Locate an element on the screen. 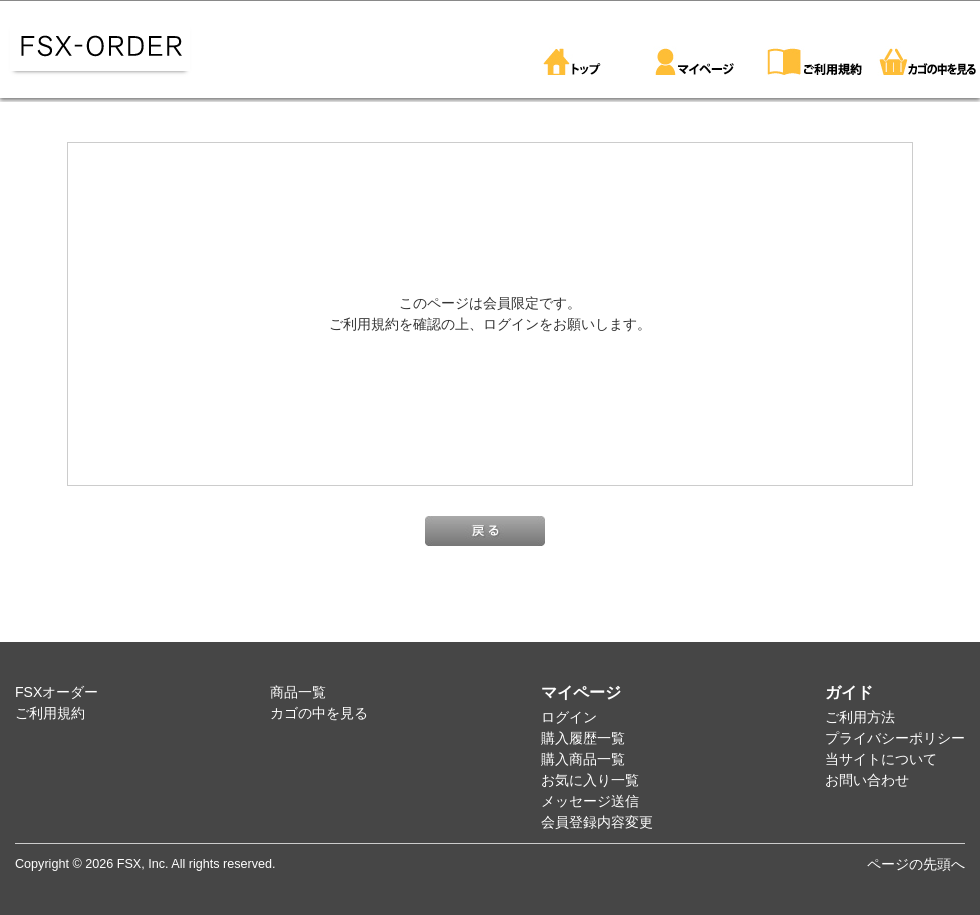 The height and width of the screenshot is (915, 980). カゴの中を見る is located at coordinates (319, 713).